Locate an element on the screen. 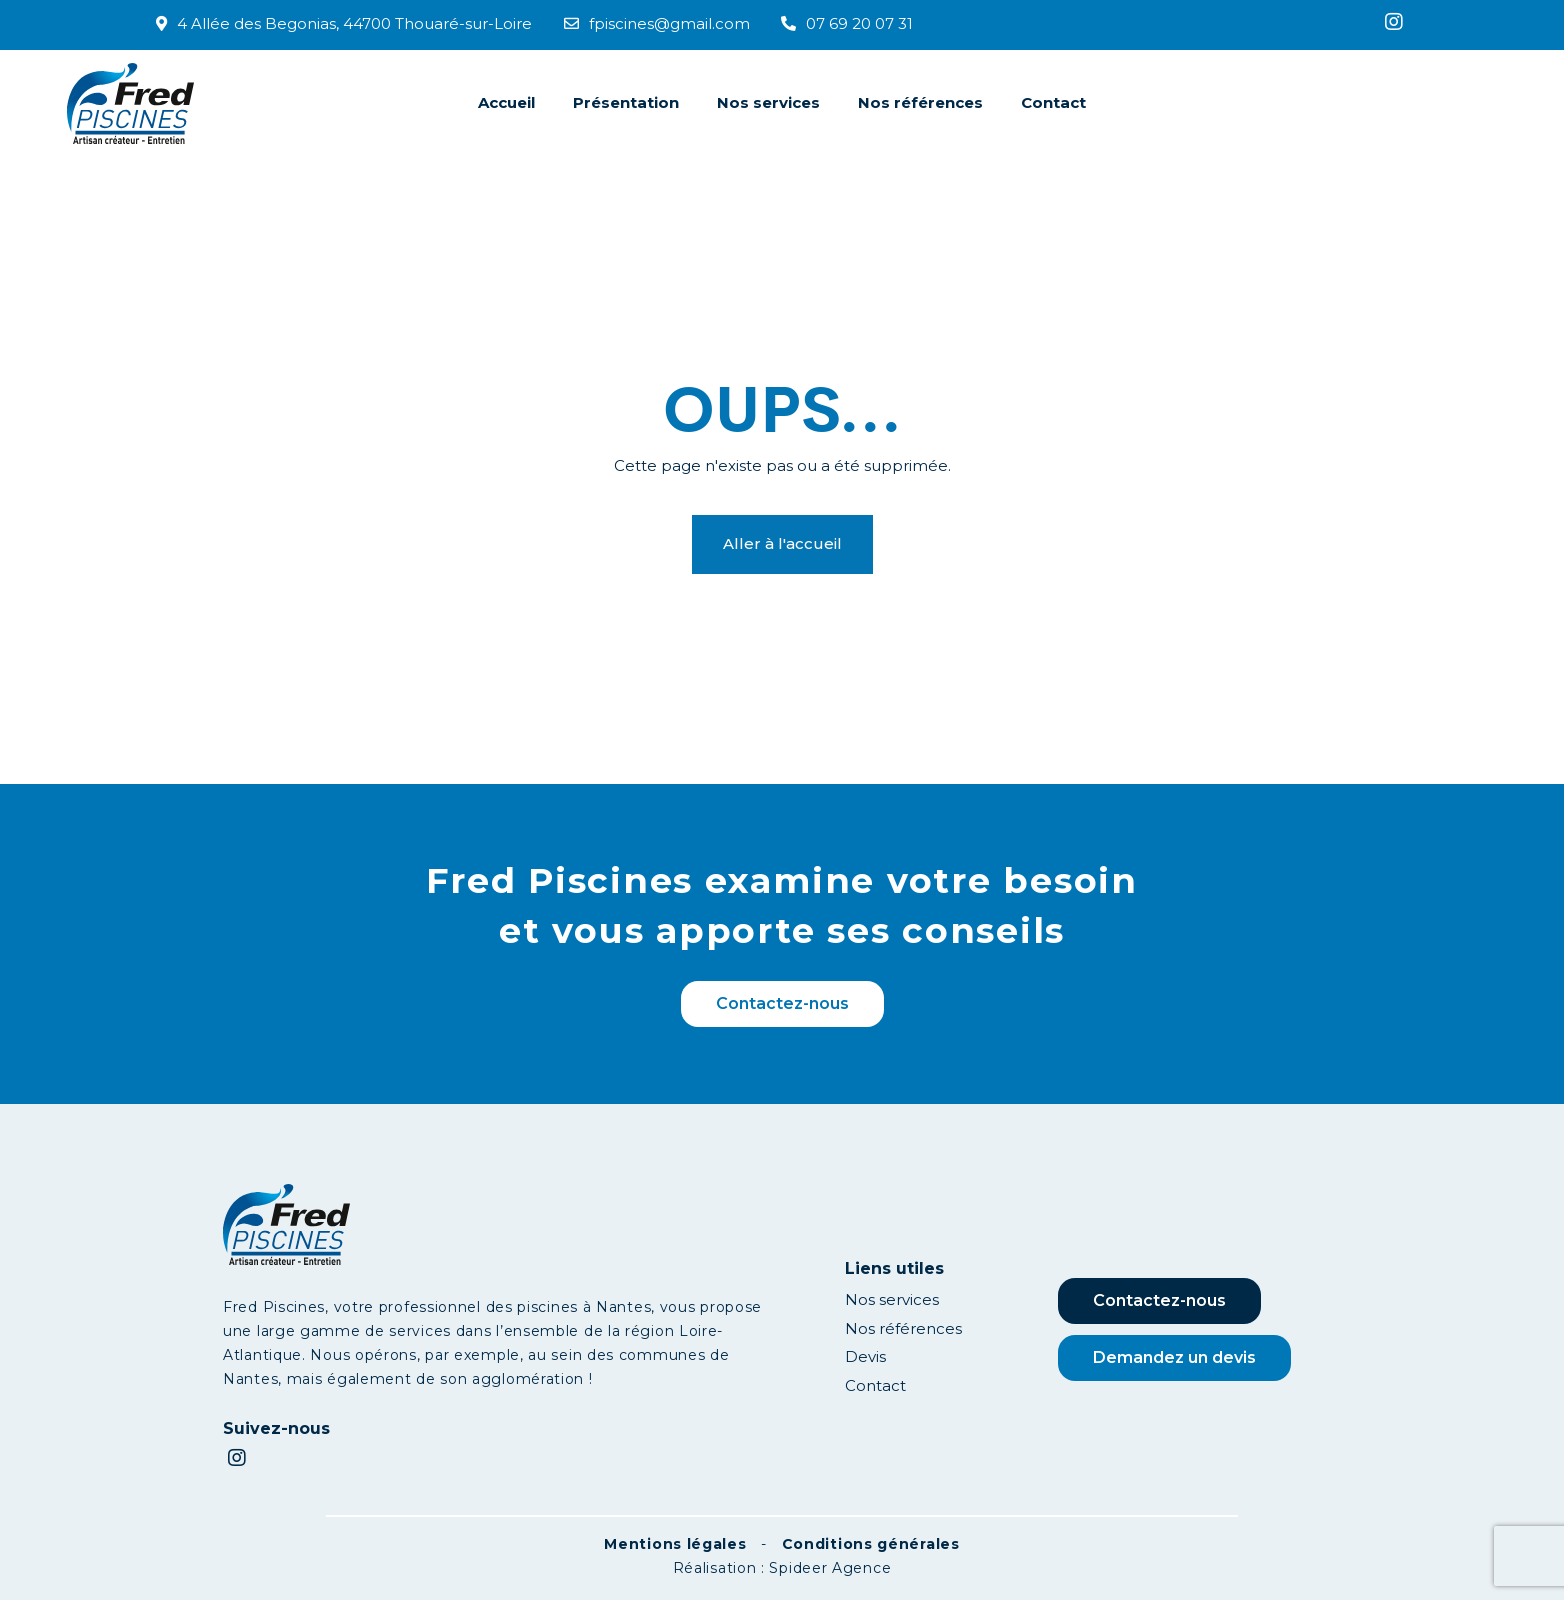 This screenshot has height=1600, width=1564. fpiscines@gmail.com is located at coordinates (657, 23).